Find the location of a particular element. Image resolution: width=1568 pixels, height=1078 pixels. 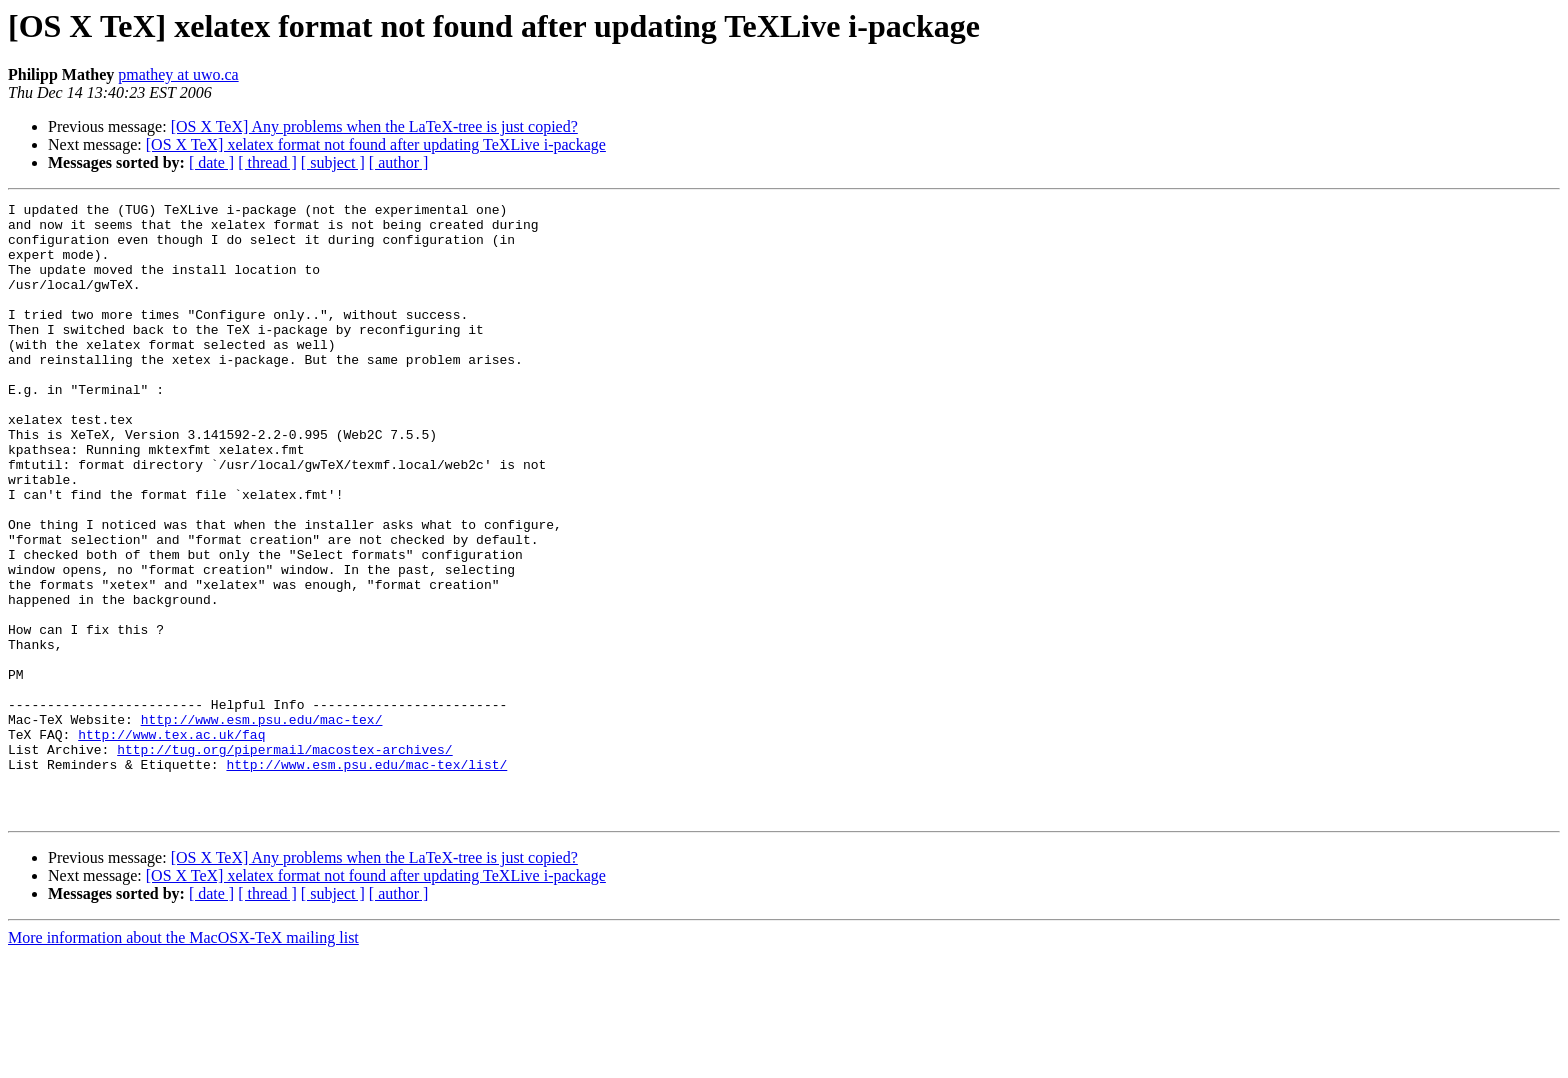

More information about the MacOSX-TeX mailing list is located at coordinates (183, 1060).